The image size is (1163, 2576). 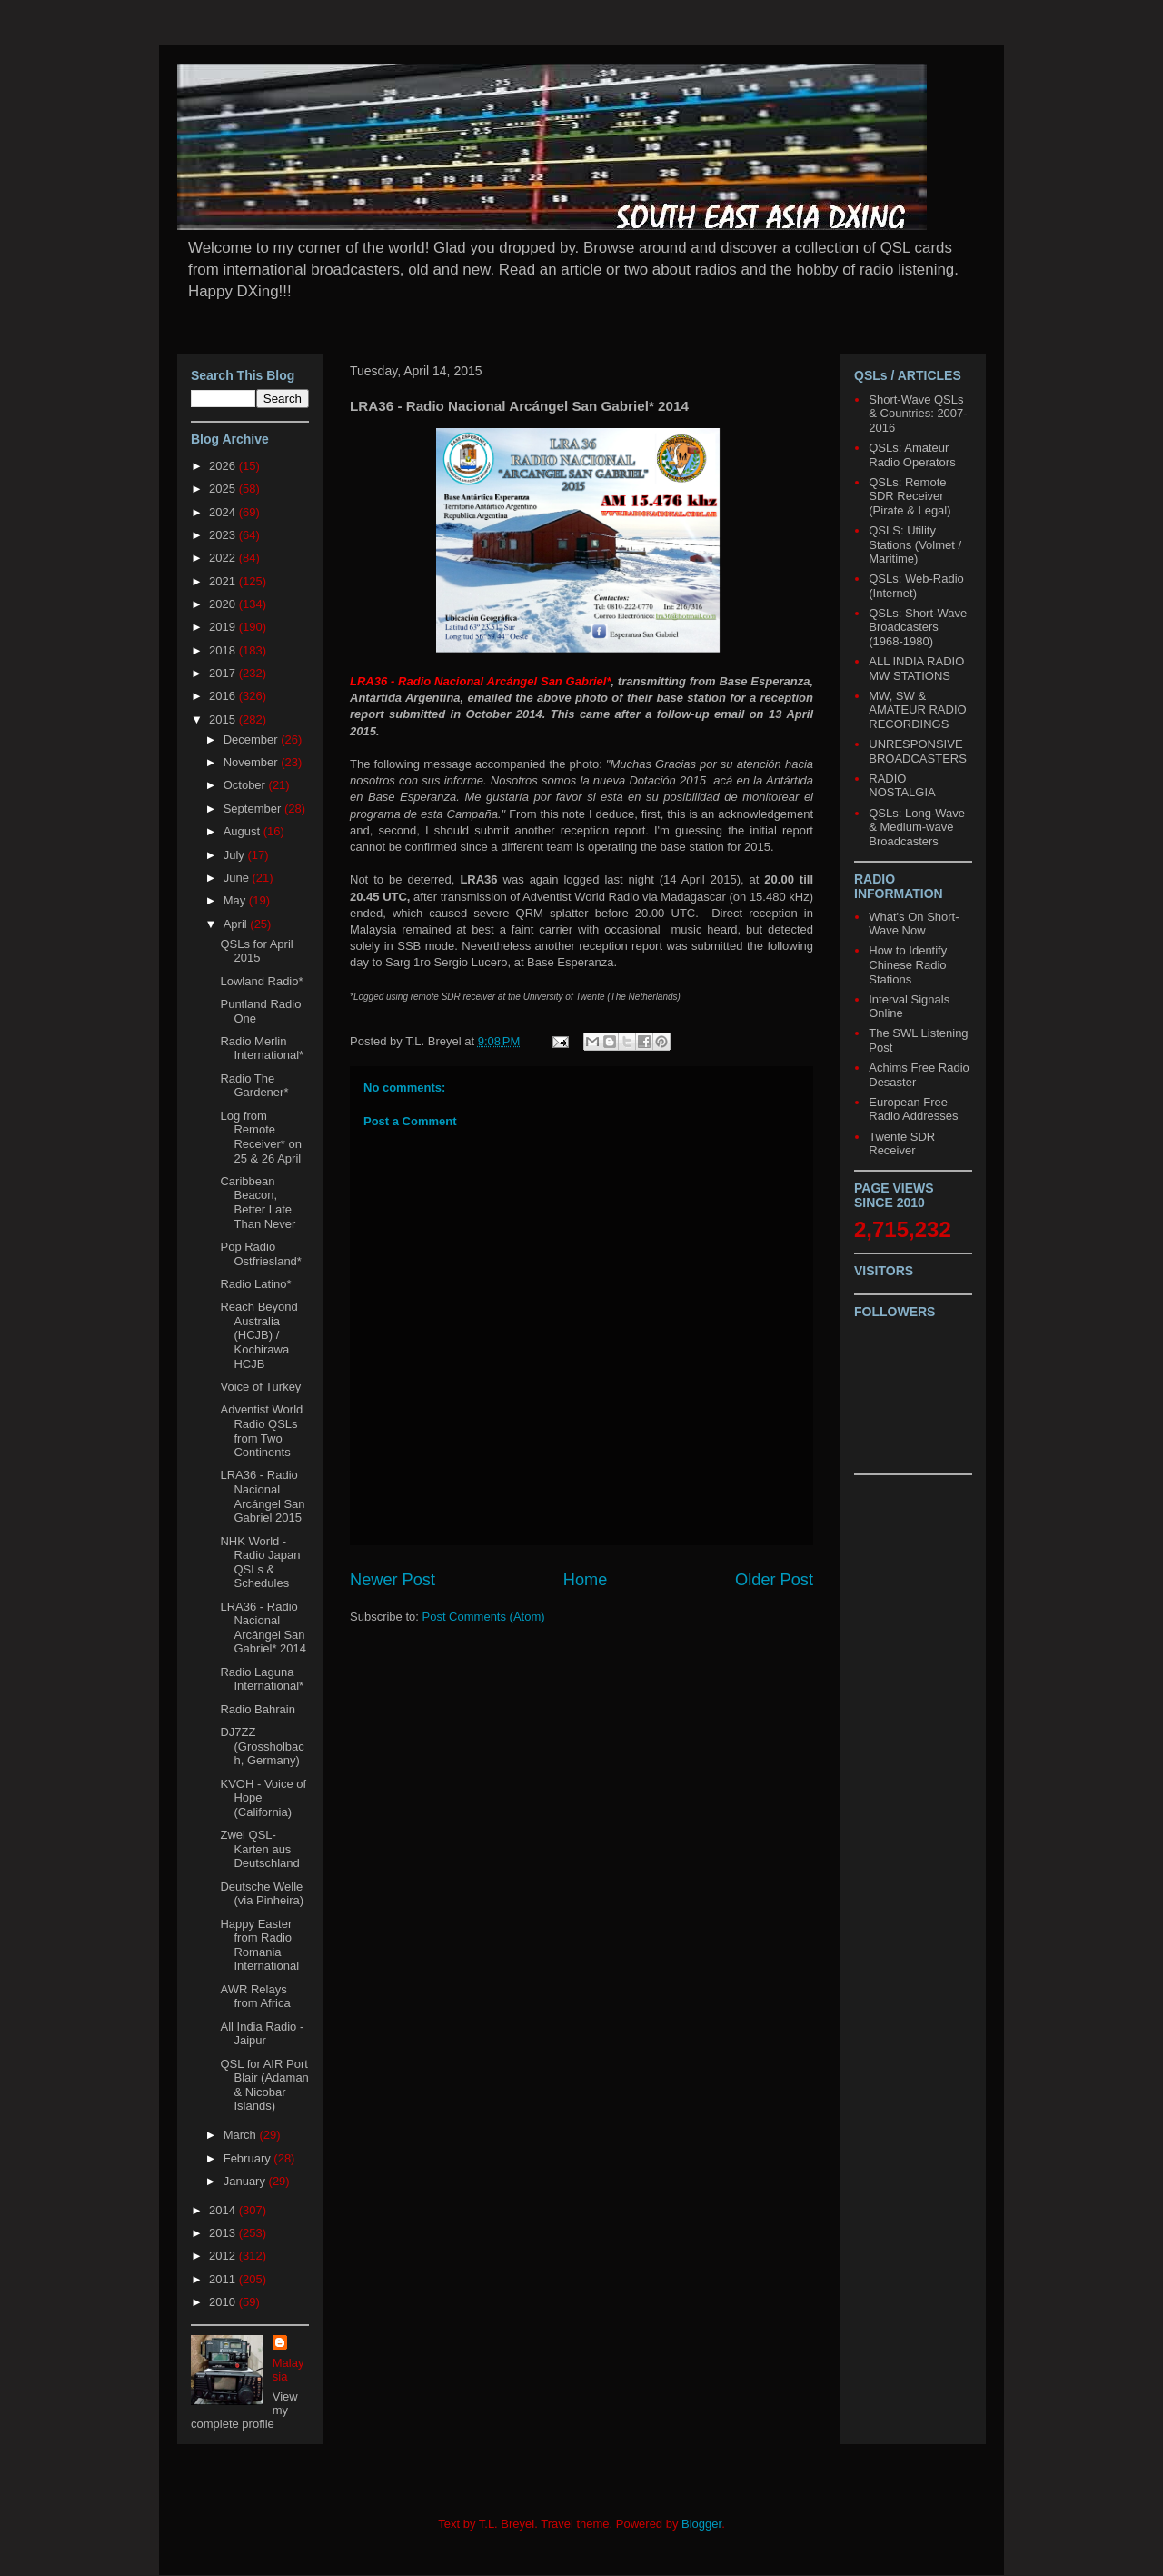 I want to click on 2022, so click(x=224, y=557).